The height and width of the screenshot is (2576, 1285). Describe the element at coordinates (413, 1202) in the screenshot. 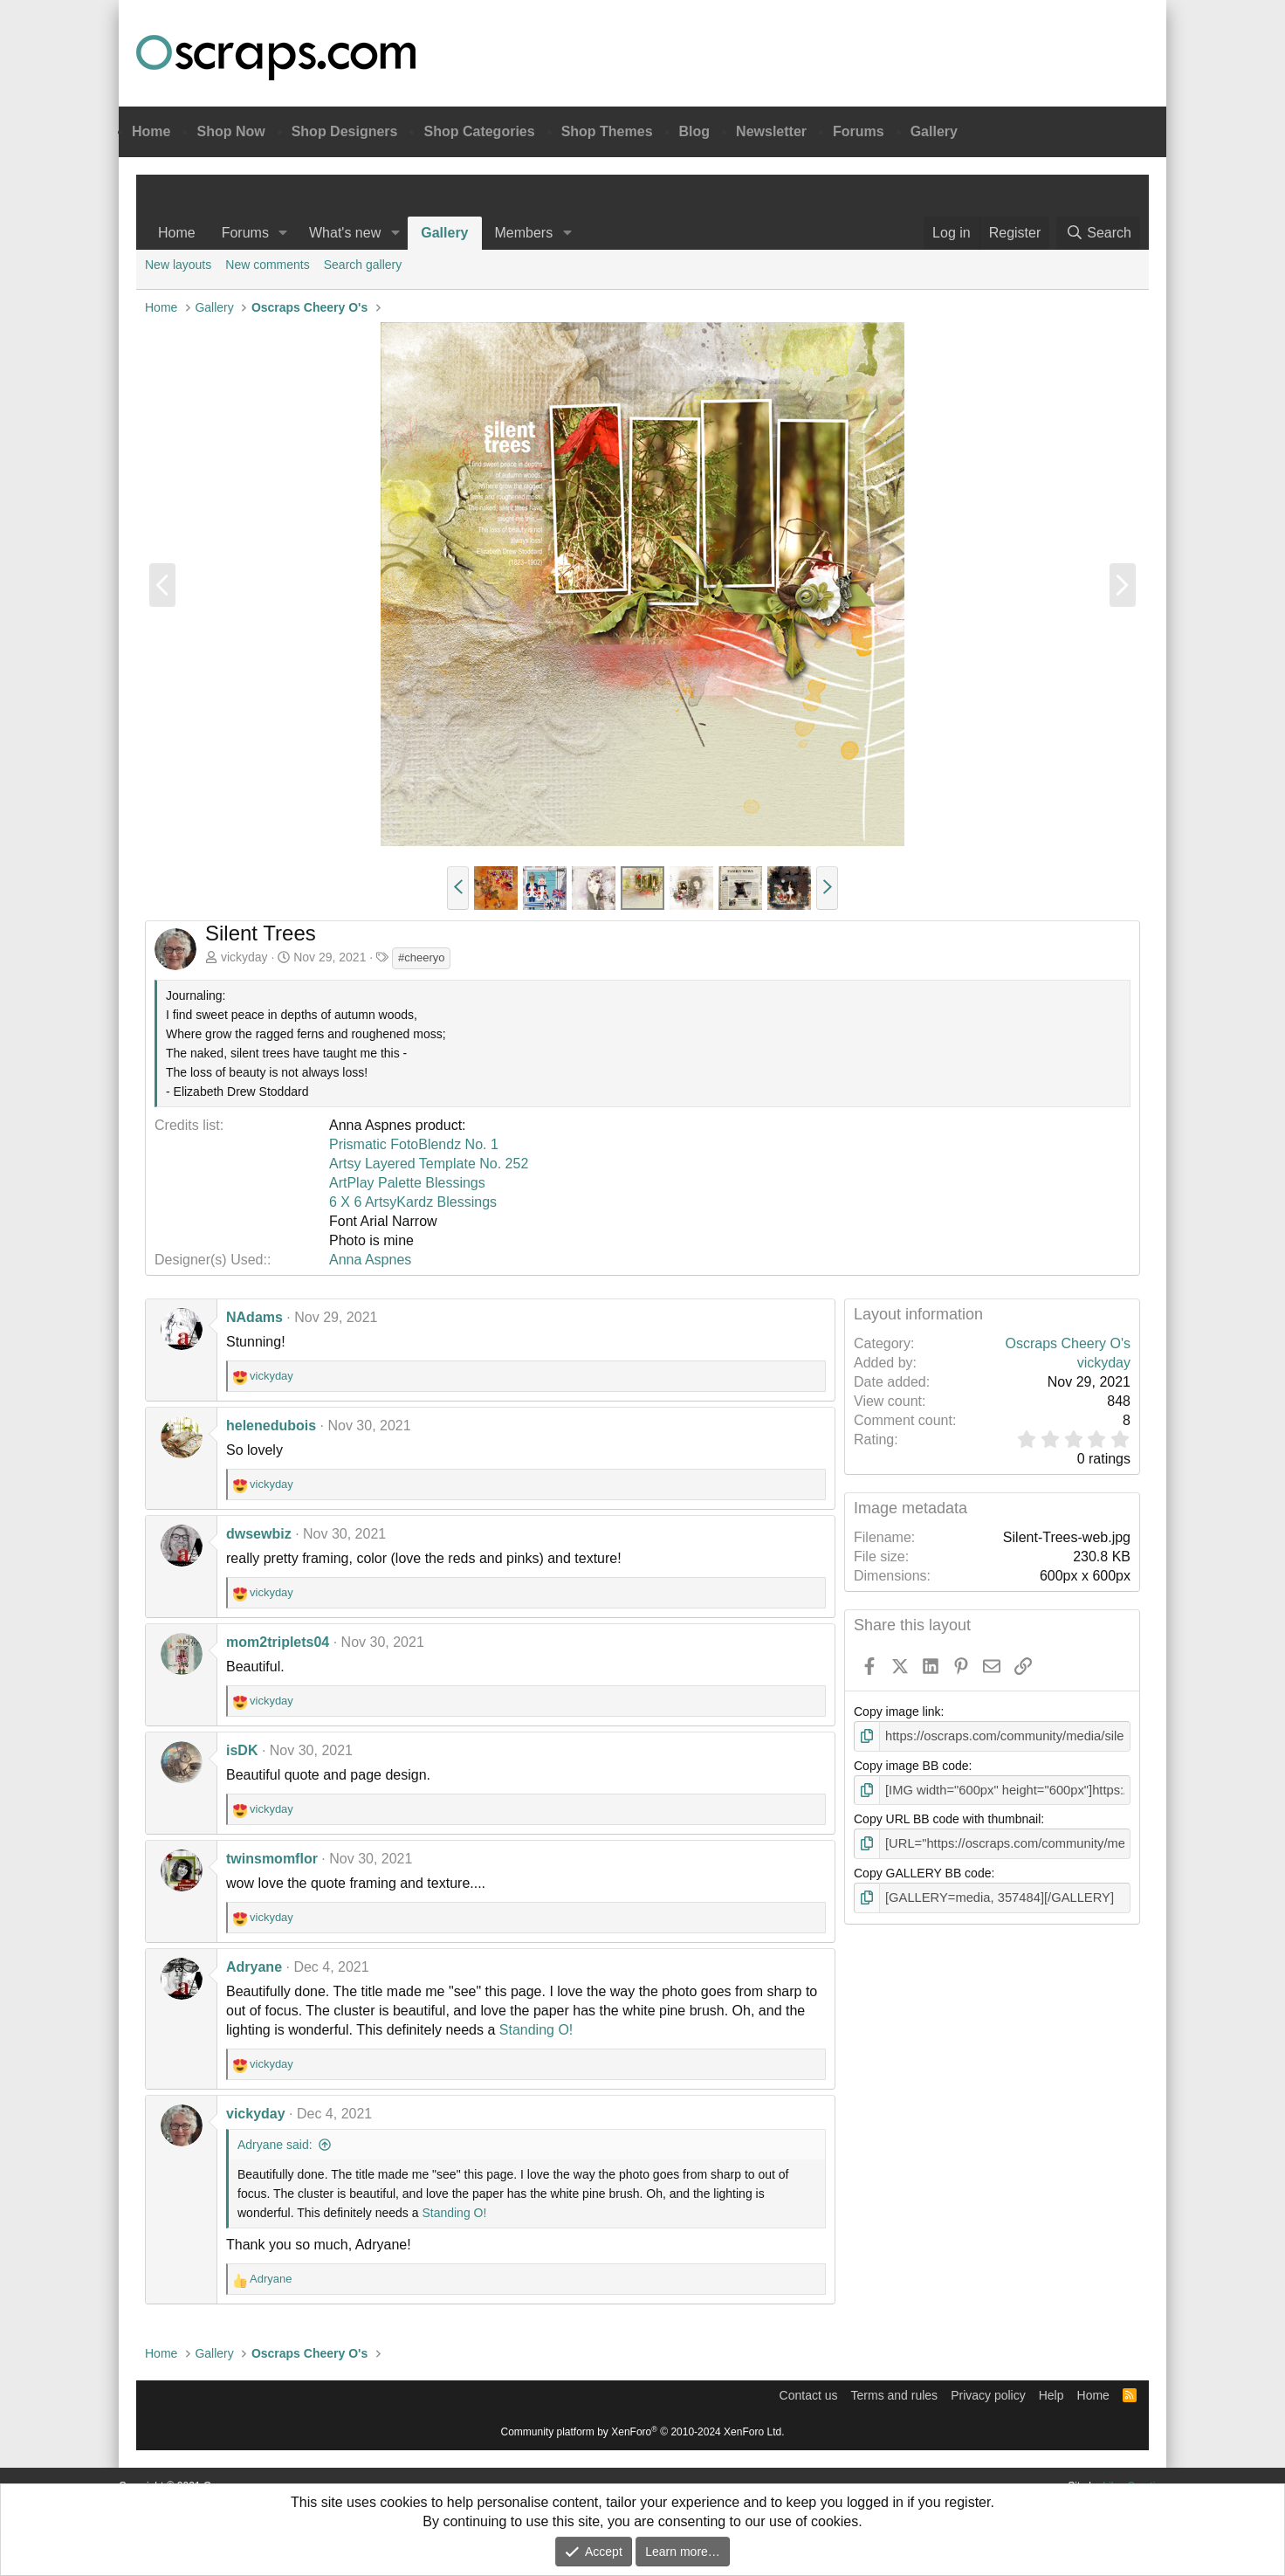

I see `6 X 6 ArtsyKardz Blessings` at that location.